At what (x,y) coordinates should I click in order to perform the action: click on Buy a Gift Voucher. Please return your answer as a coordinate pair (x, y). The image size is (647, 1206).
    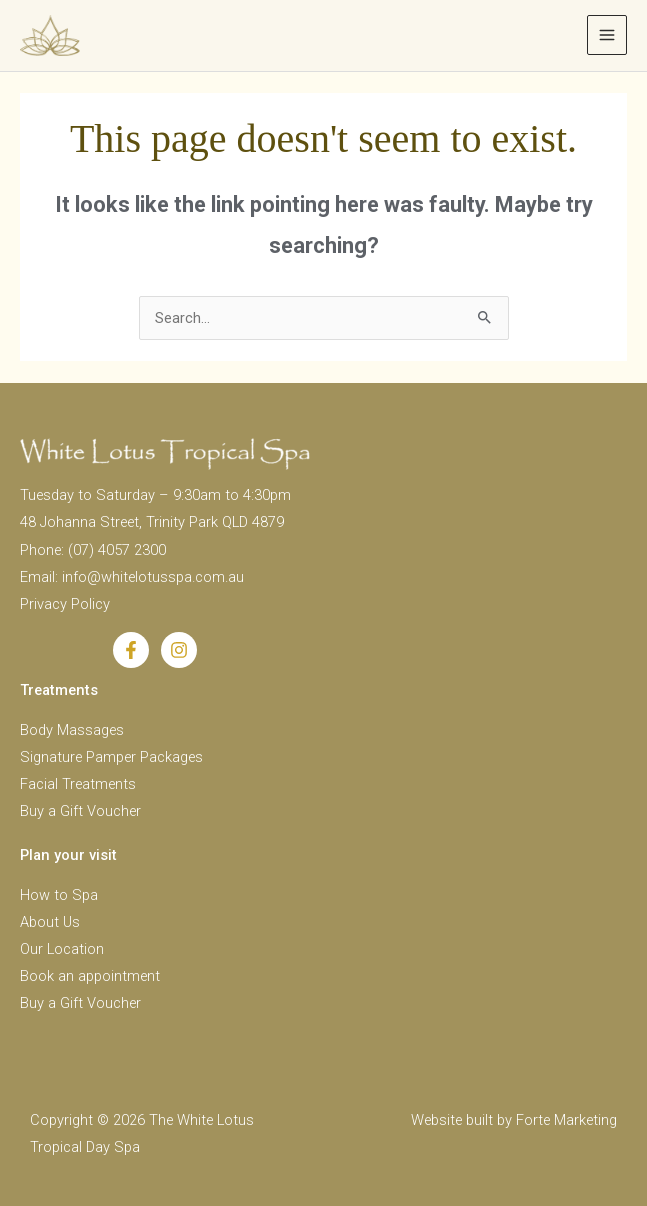
    Looking at the image, I should click on (80, 811).